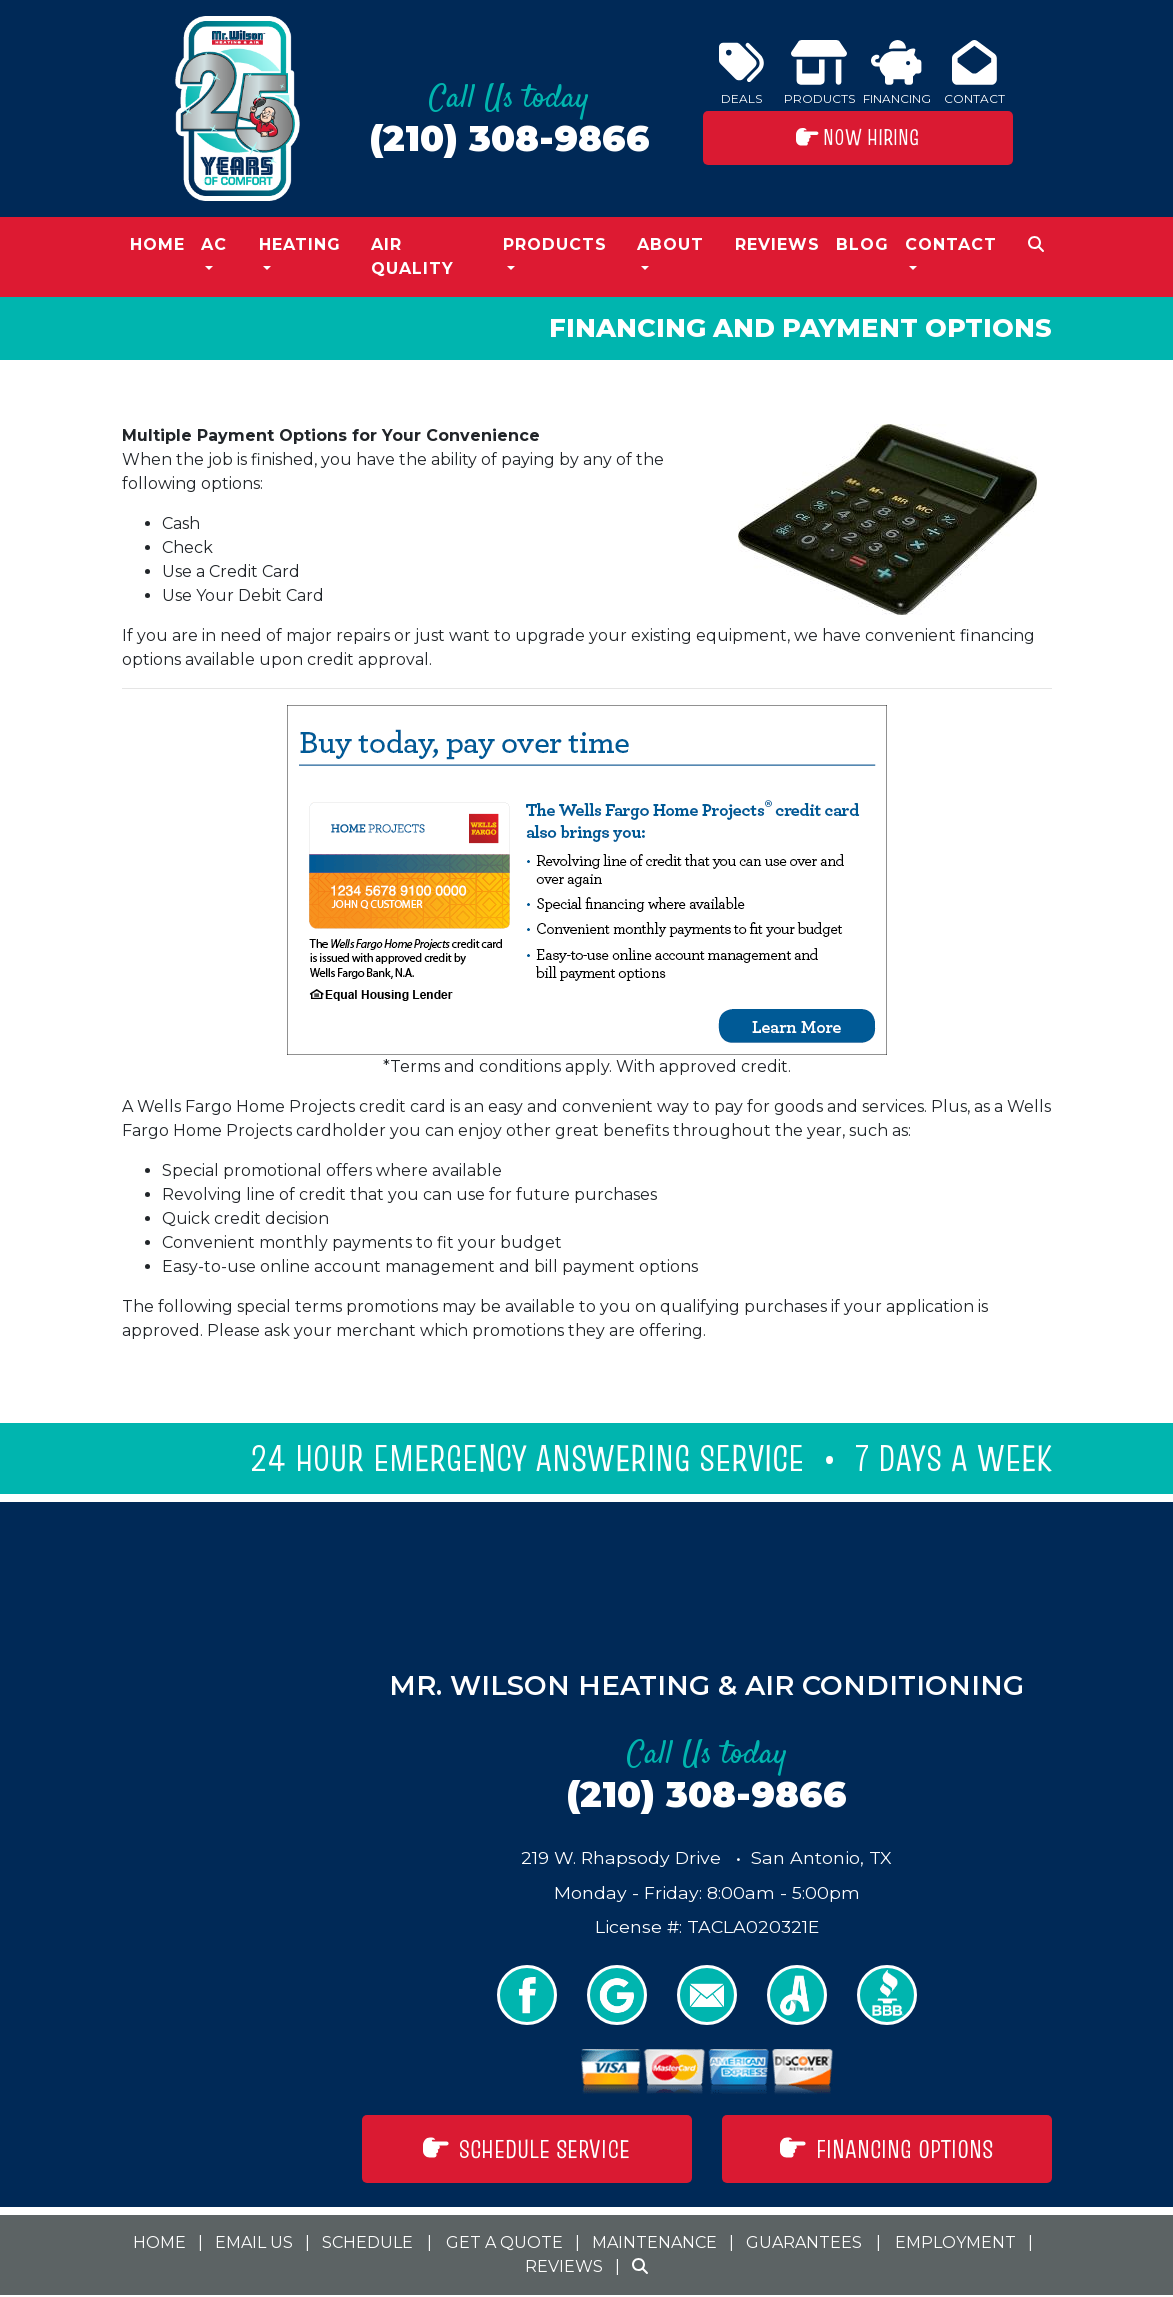 This screenshot has width=1173, height=2297. What do you see at coordinates (555, 244) in the screenshot?
I see `Products [button]` at bounding box center [555, 244].